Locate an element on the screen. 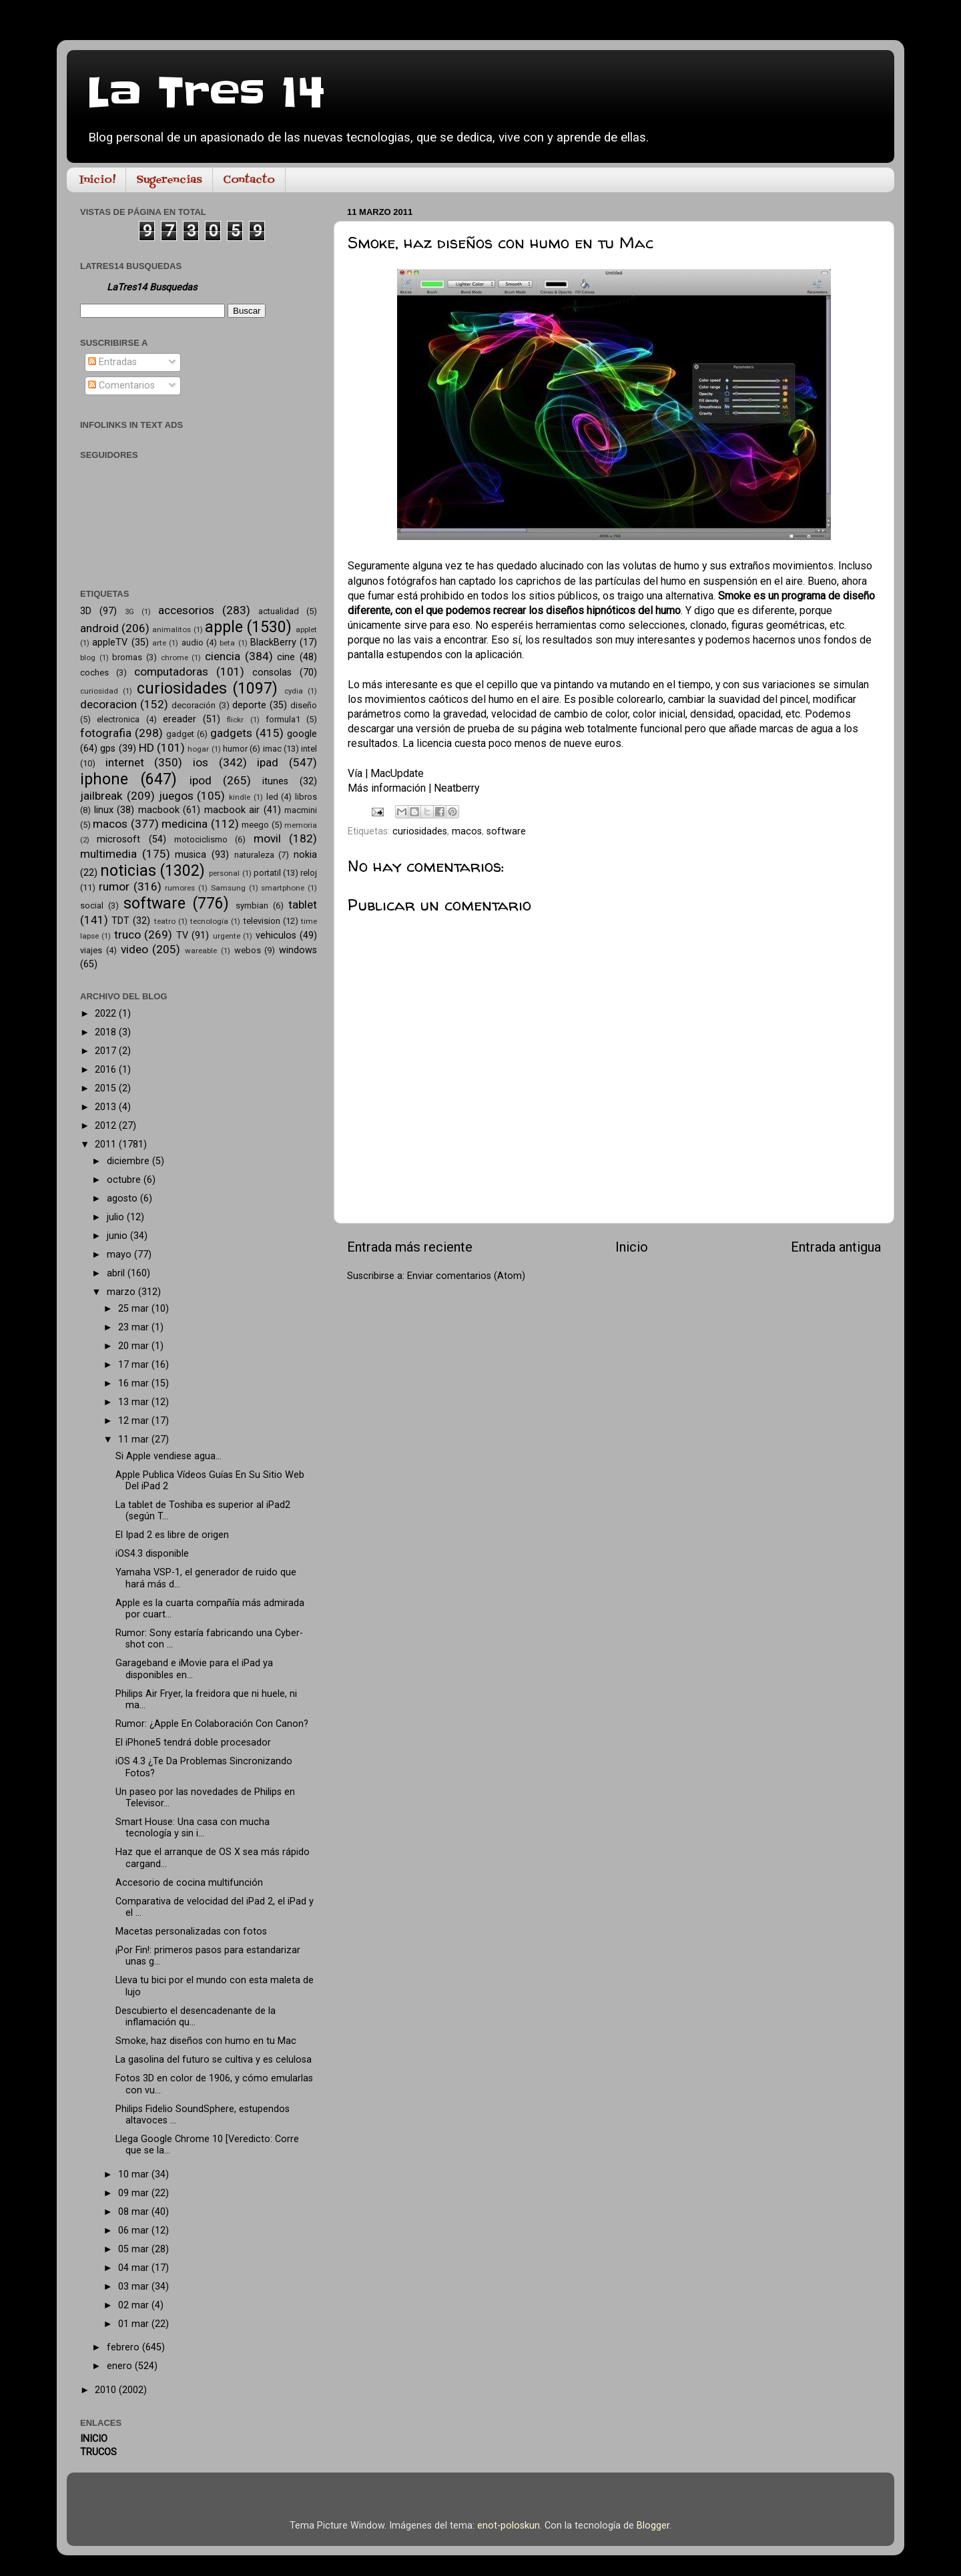  jailbreak is located at coordinates (101, 795).